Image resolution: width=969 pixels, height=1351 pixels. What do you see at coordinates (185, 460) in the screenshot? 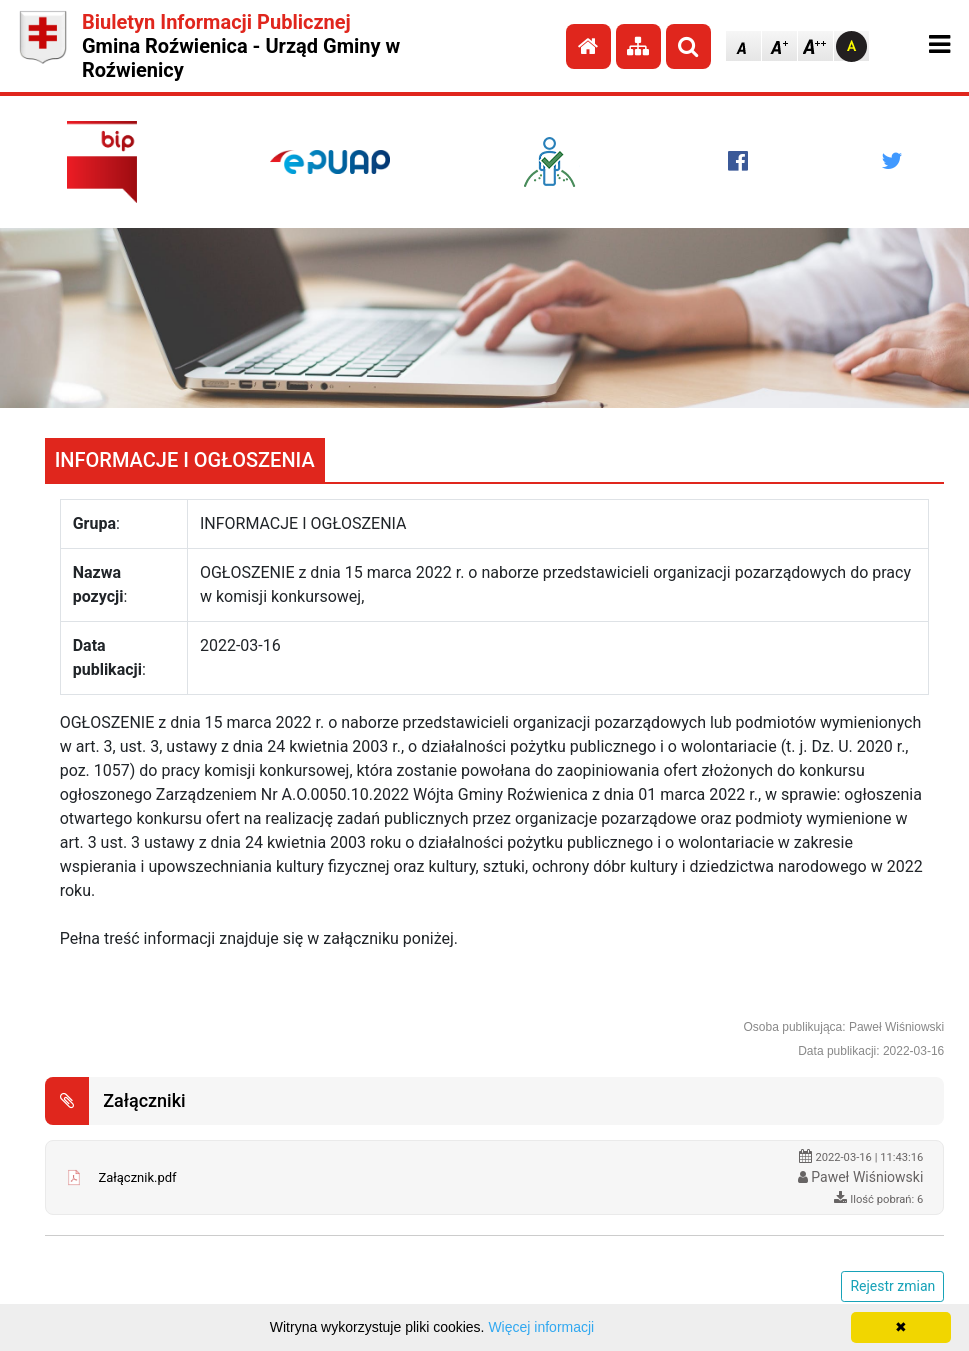
I see `INFORMACJE I OGŁOSZENIA` at bounding box center [185, 460].